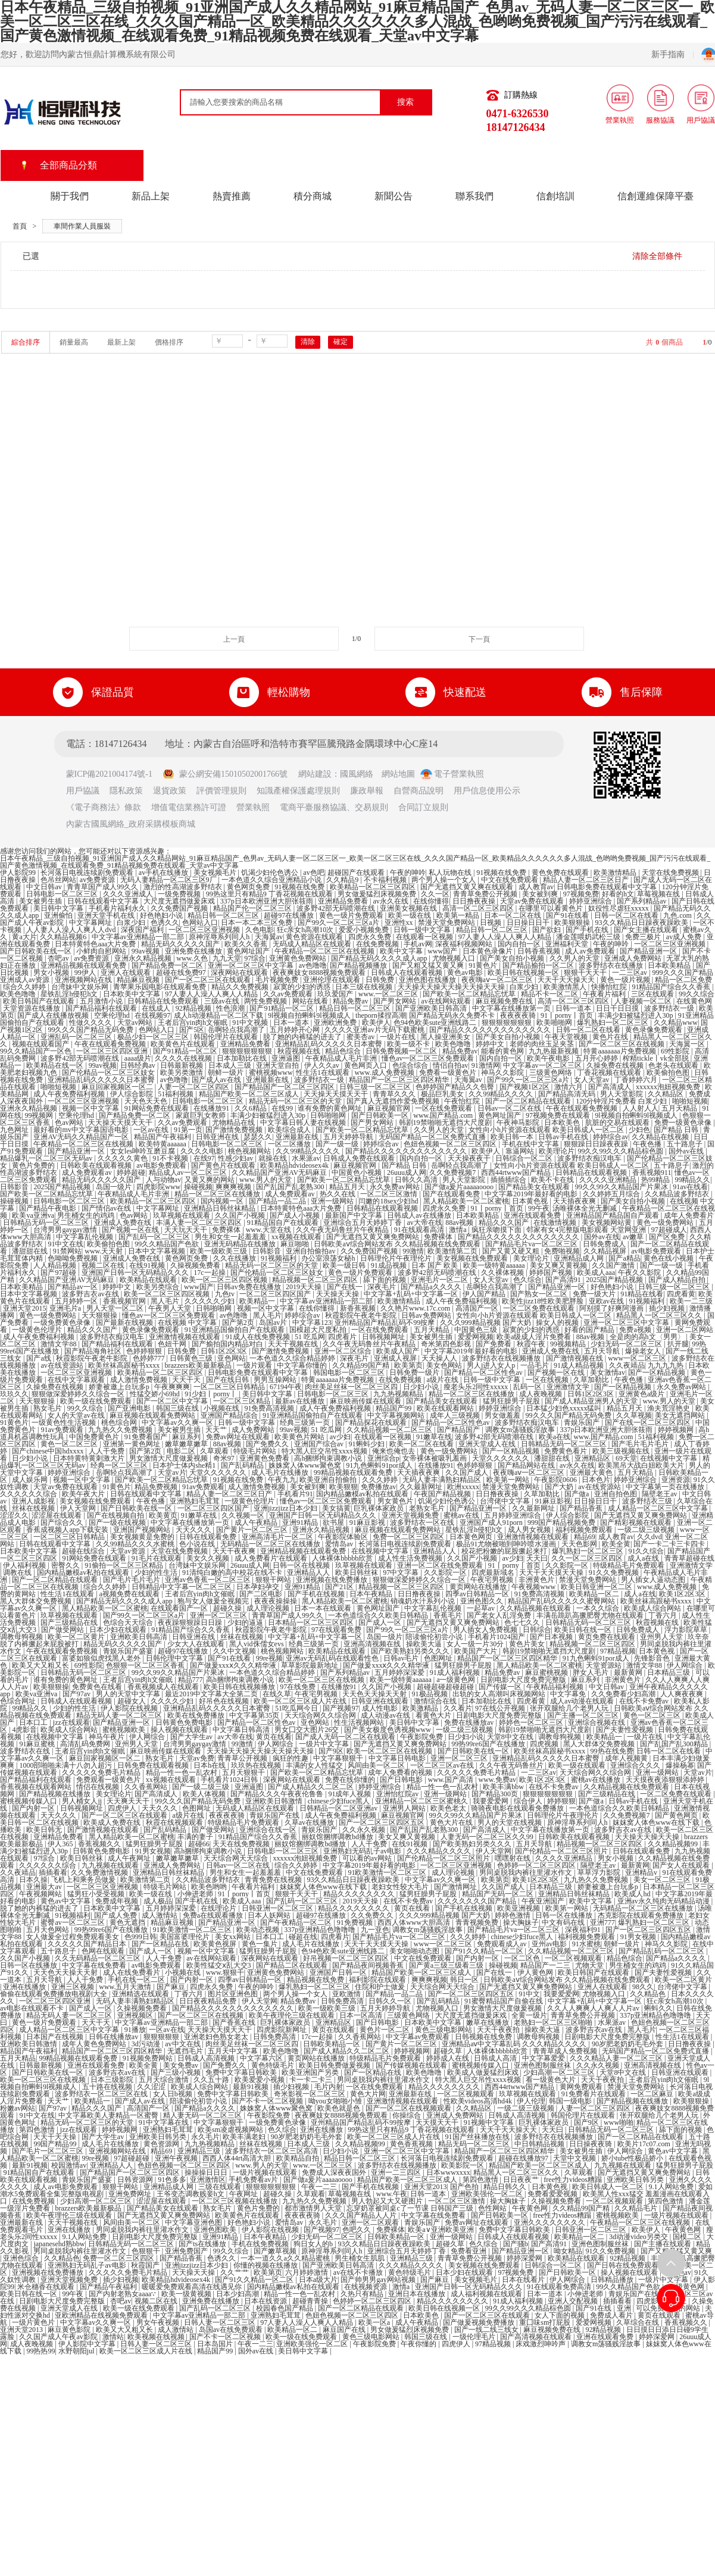 The height and width of the screenshot is (2576, 715). What do you see at coordinates (236, 1158) in the screenshot?
I see `性感少妇av` at bounding box center [236, 1158].